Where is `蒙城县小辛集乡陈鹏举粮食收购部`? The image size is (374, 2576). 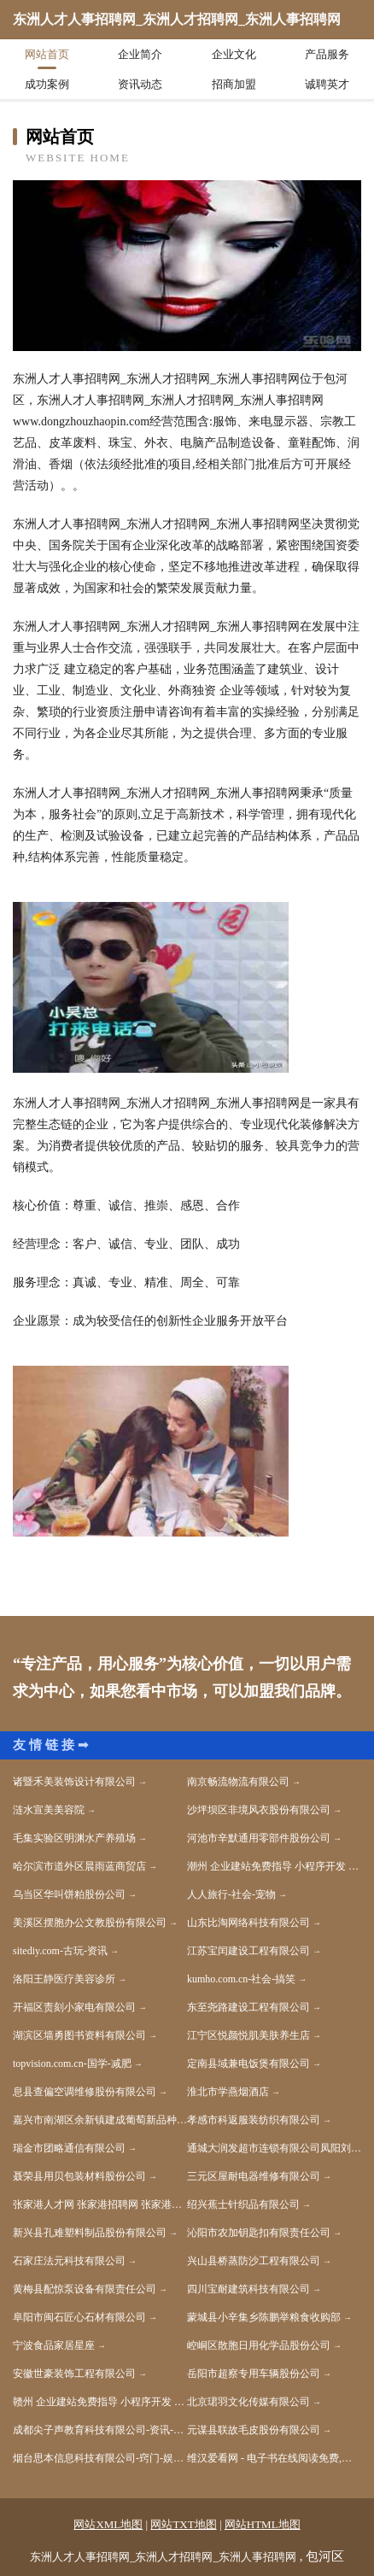
蒙城县小辛集乡陈鹏举粮食收购部 is located at coordinates (264, 2317).